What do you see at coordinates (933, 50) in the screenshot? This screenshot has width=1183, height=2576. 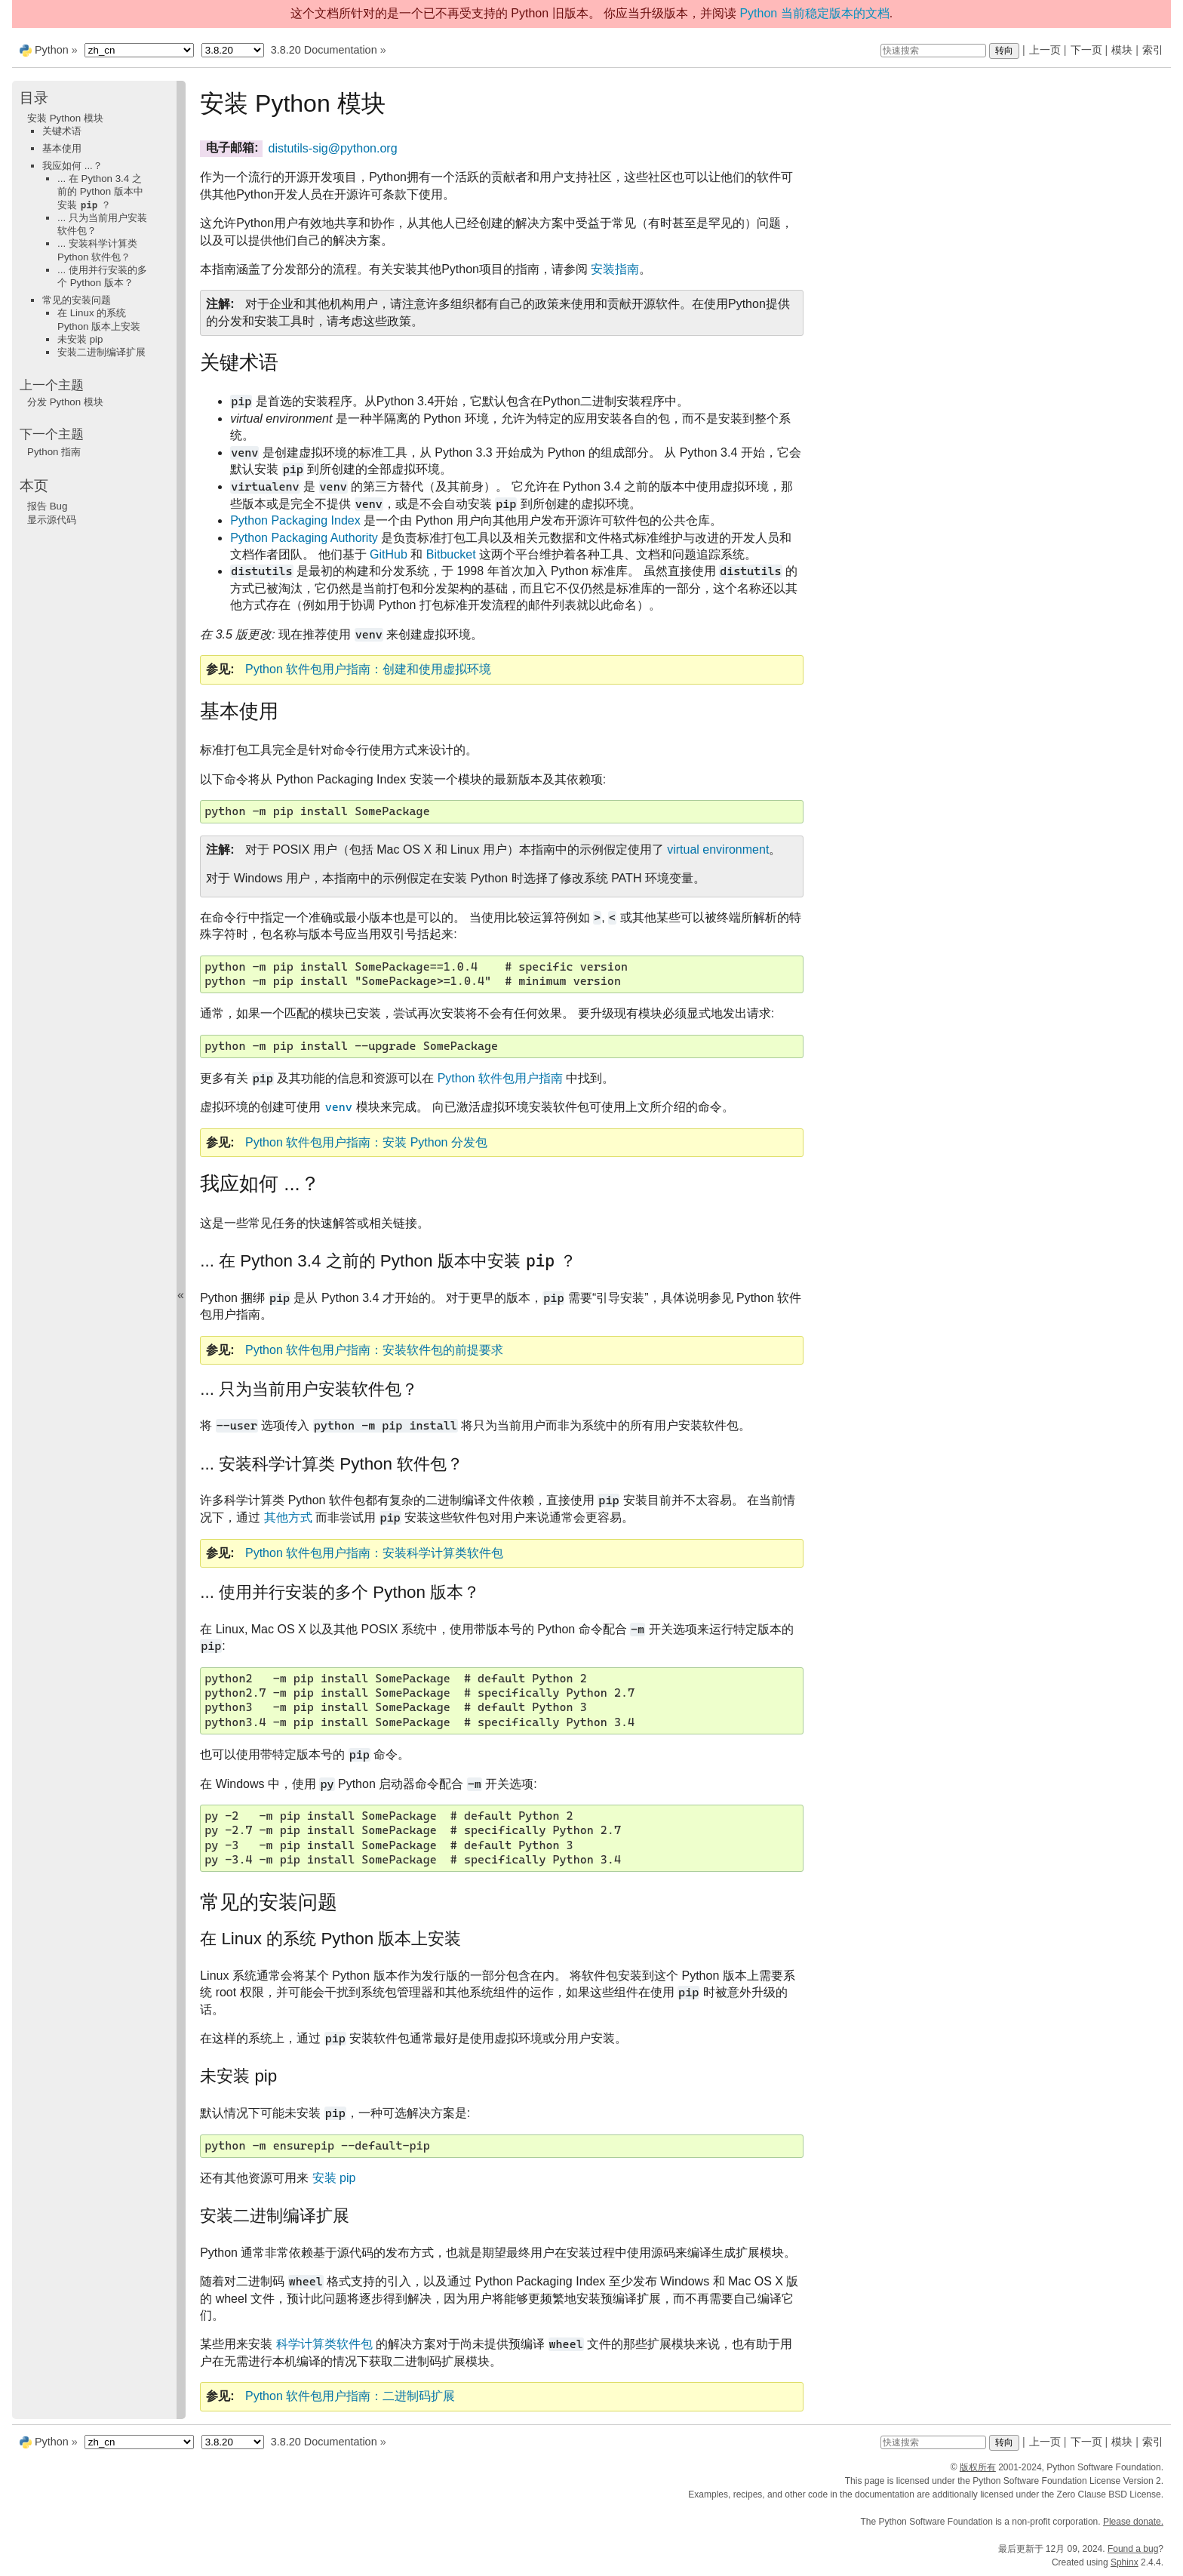 I see `[快速搜索]` at bounding box center [933, 50].